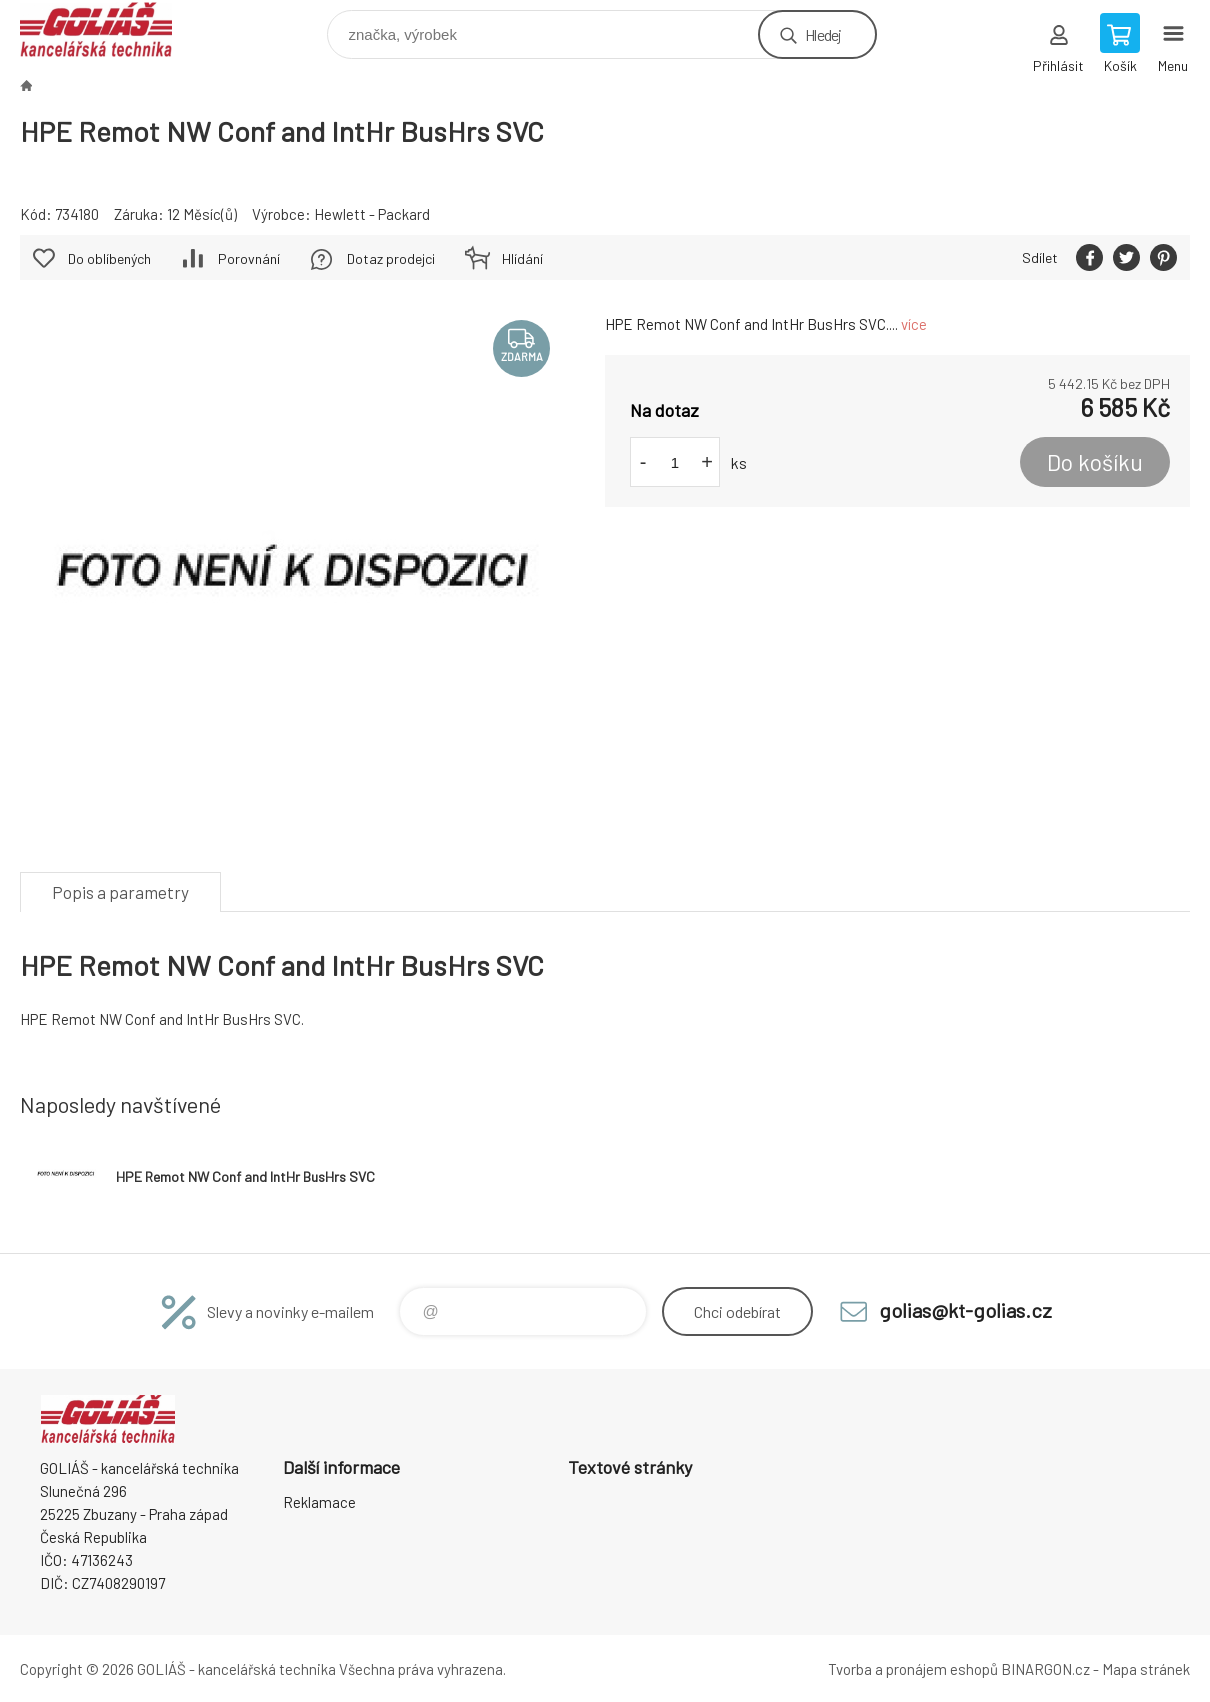 Image resolution: width=1210 pixels, height=1702 pixels. Describe the element at coordinates (372, 214) in the screenshot. I see `Hewlett - Packard` at that location.